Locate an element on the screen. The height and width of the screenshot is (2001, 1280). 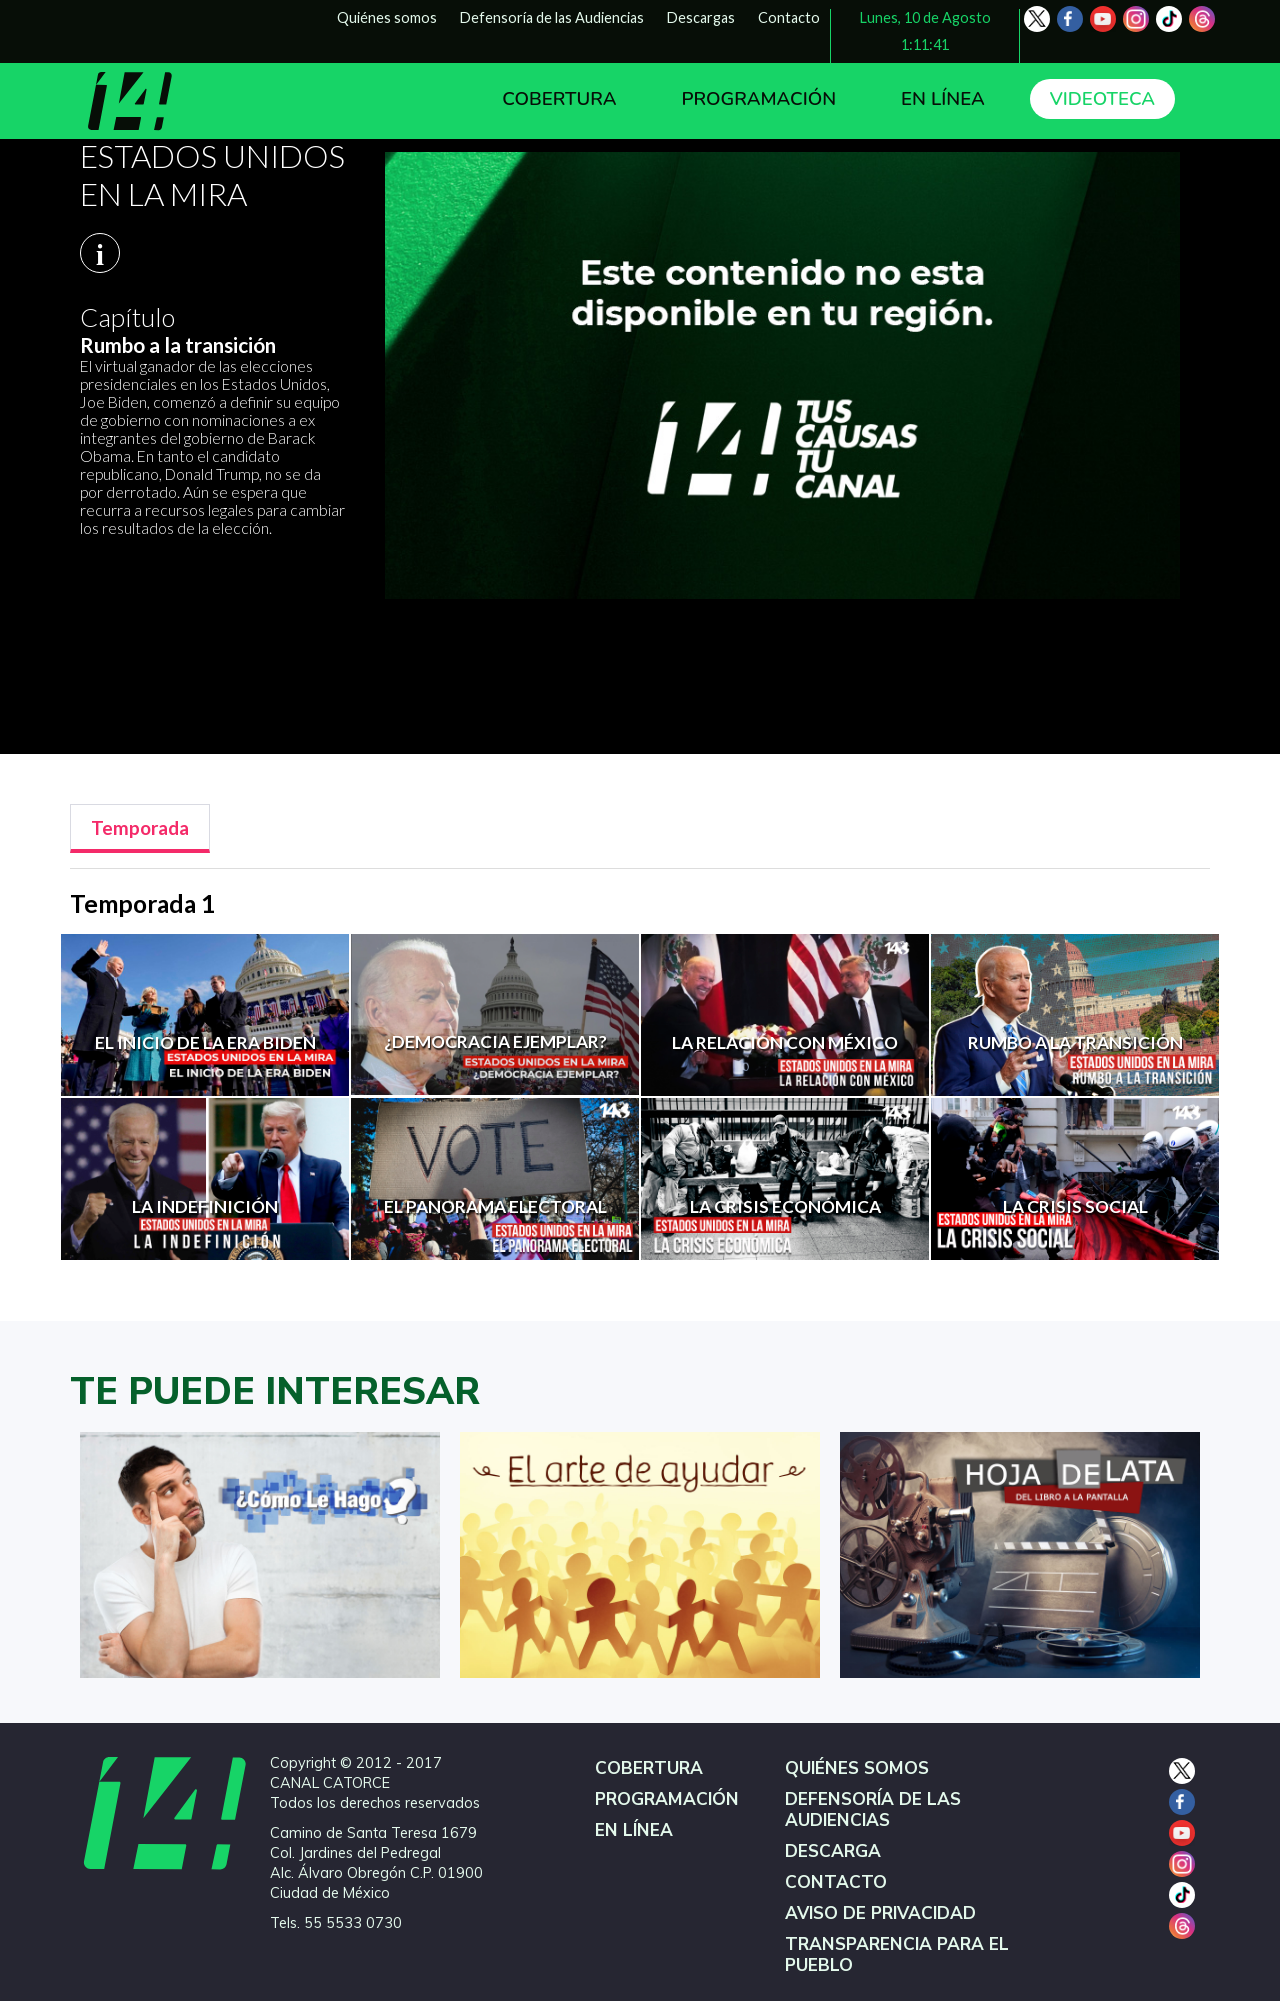
Descargas is located at coordinates (701, 17).